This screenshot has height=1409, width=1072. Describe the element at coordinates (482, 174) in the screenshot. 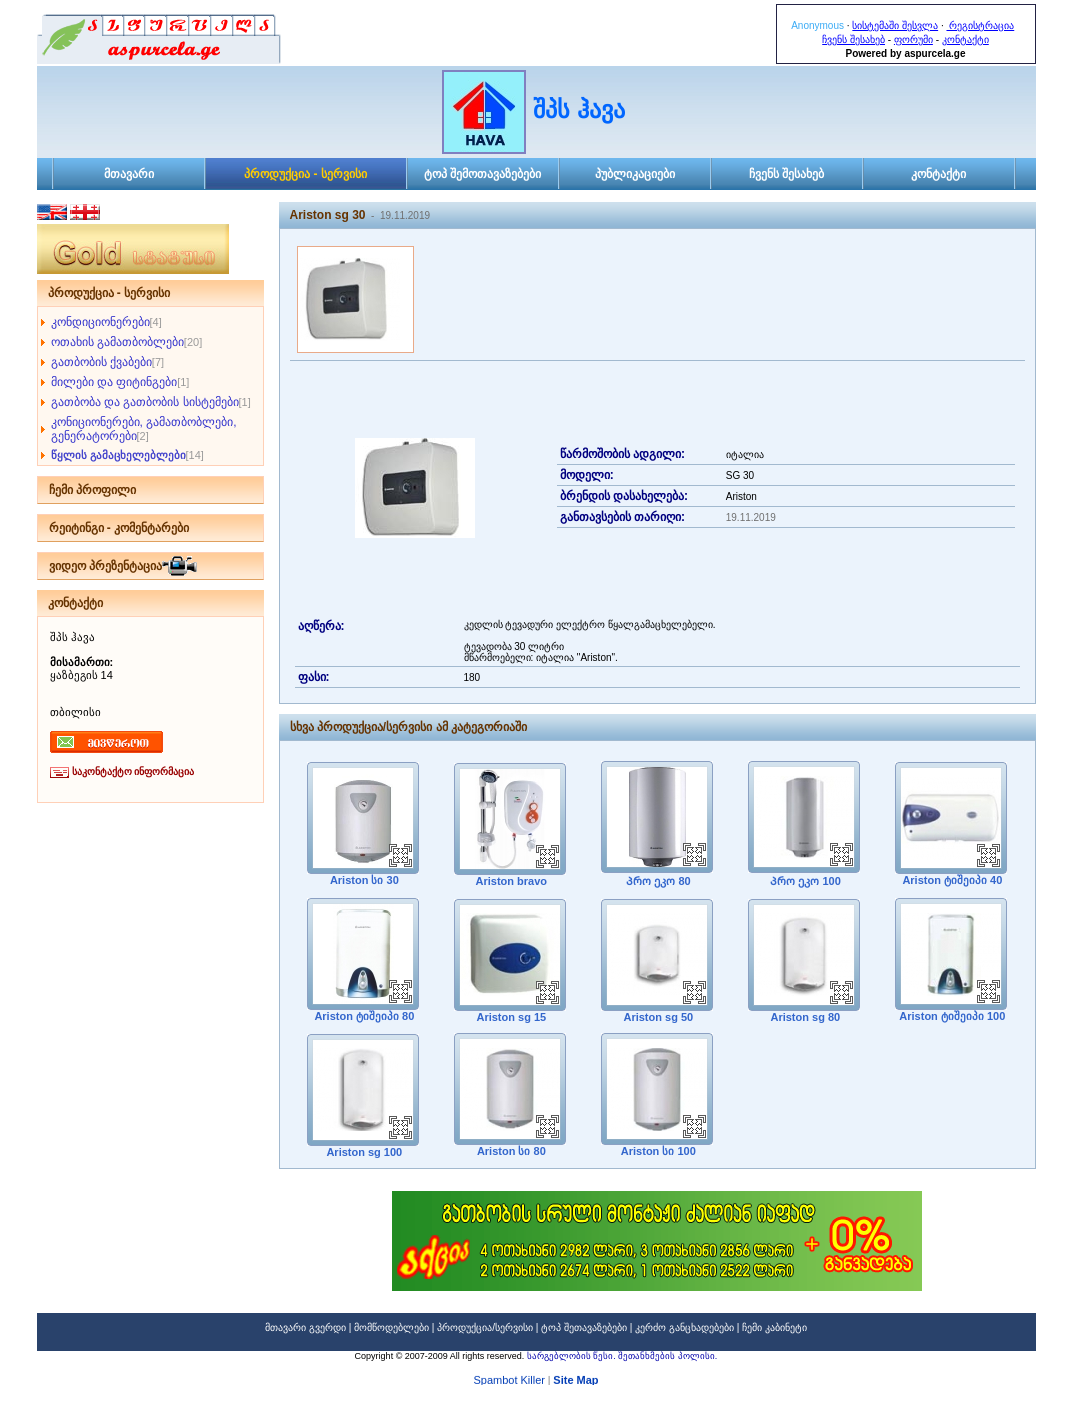

I see `ტოპ შემოთავაზებები` at that location.